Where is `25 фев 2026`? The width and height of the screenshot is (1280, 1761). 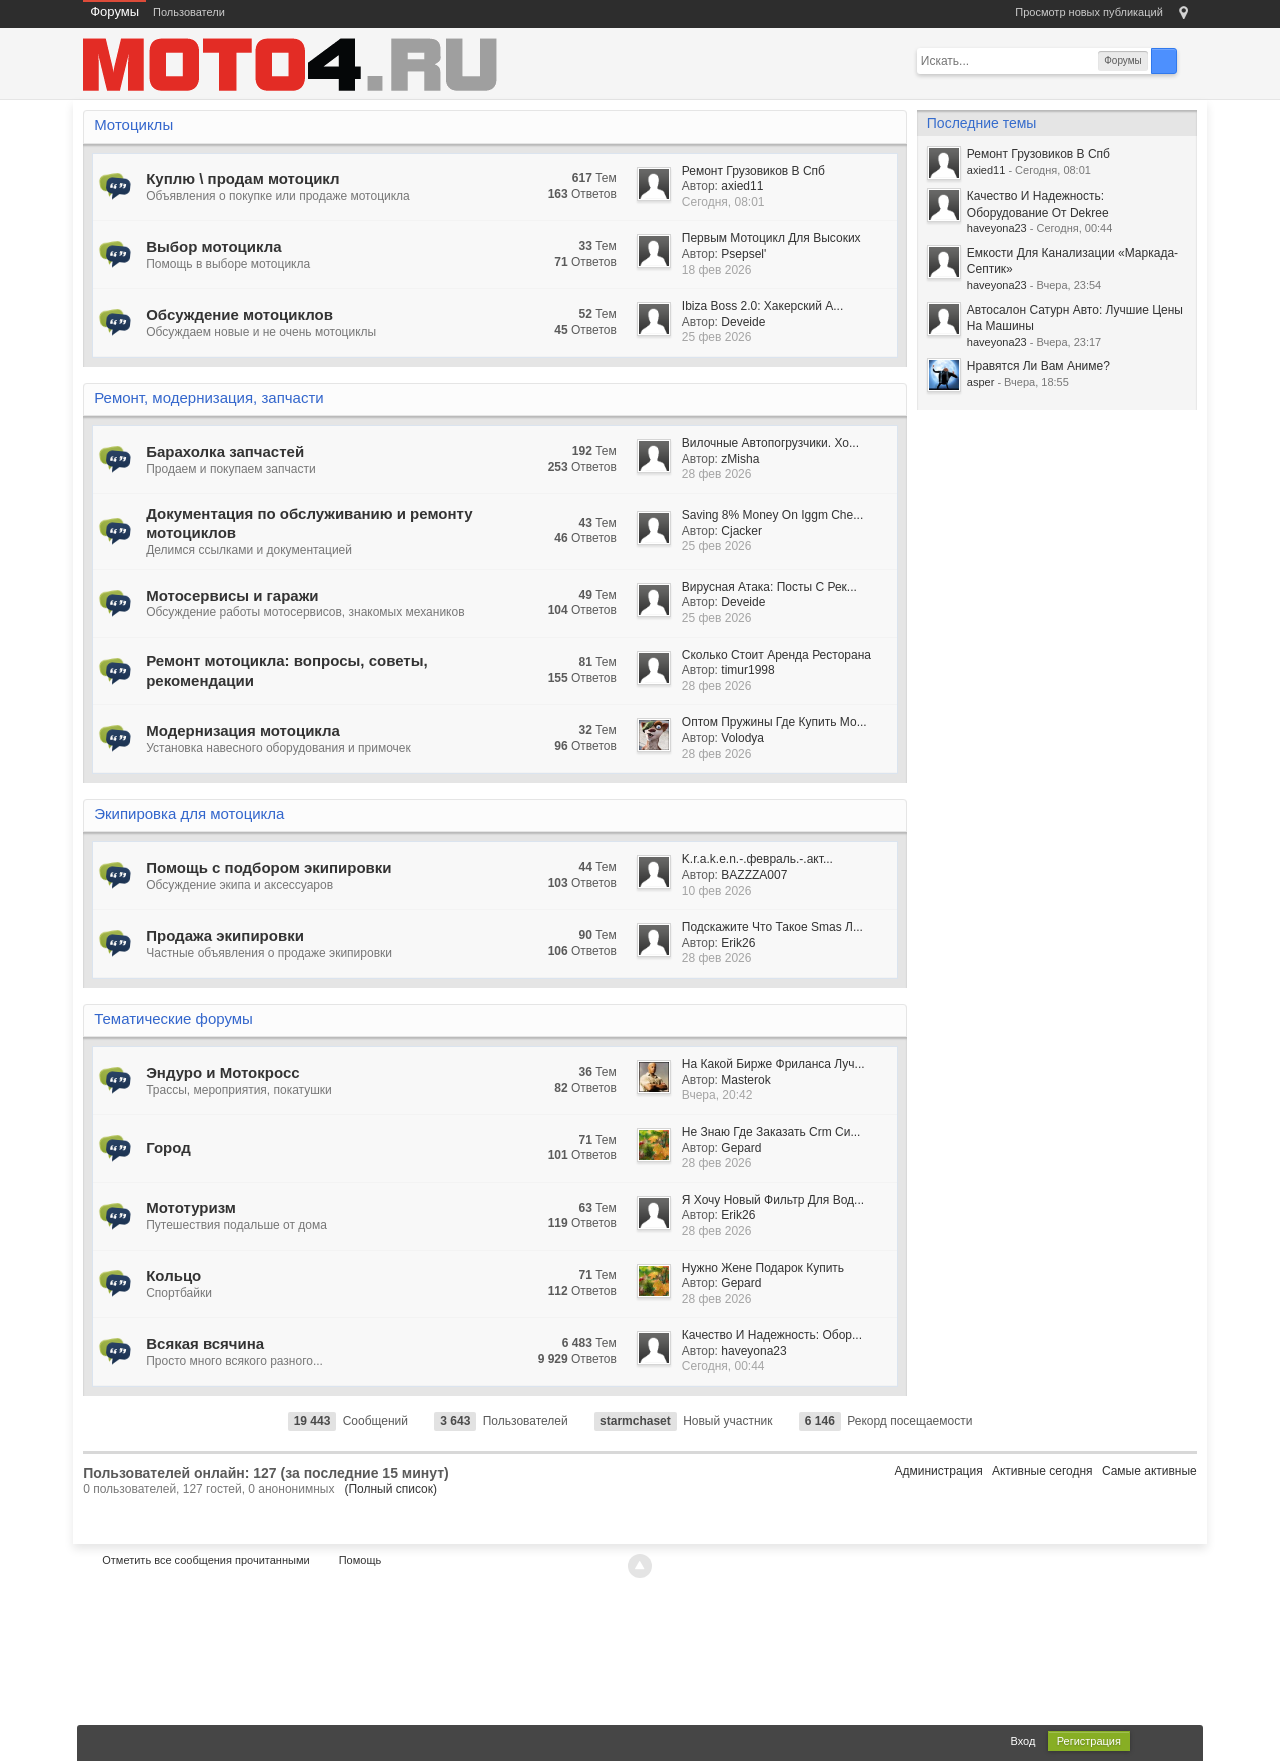 25 фев 2026 is located at coordinates (717, 337).